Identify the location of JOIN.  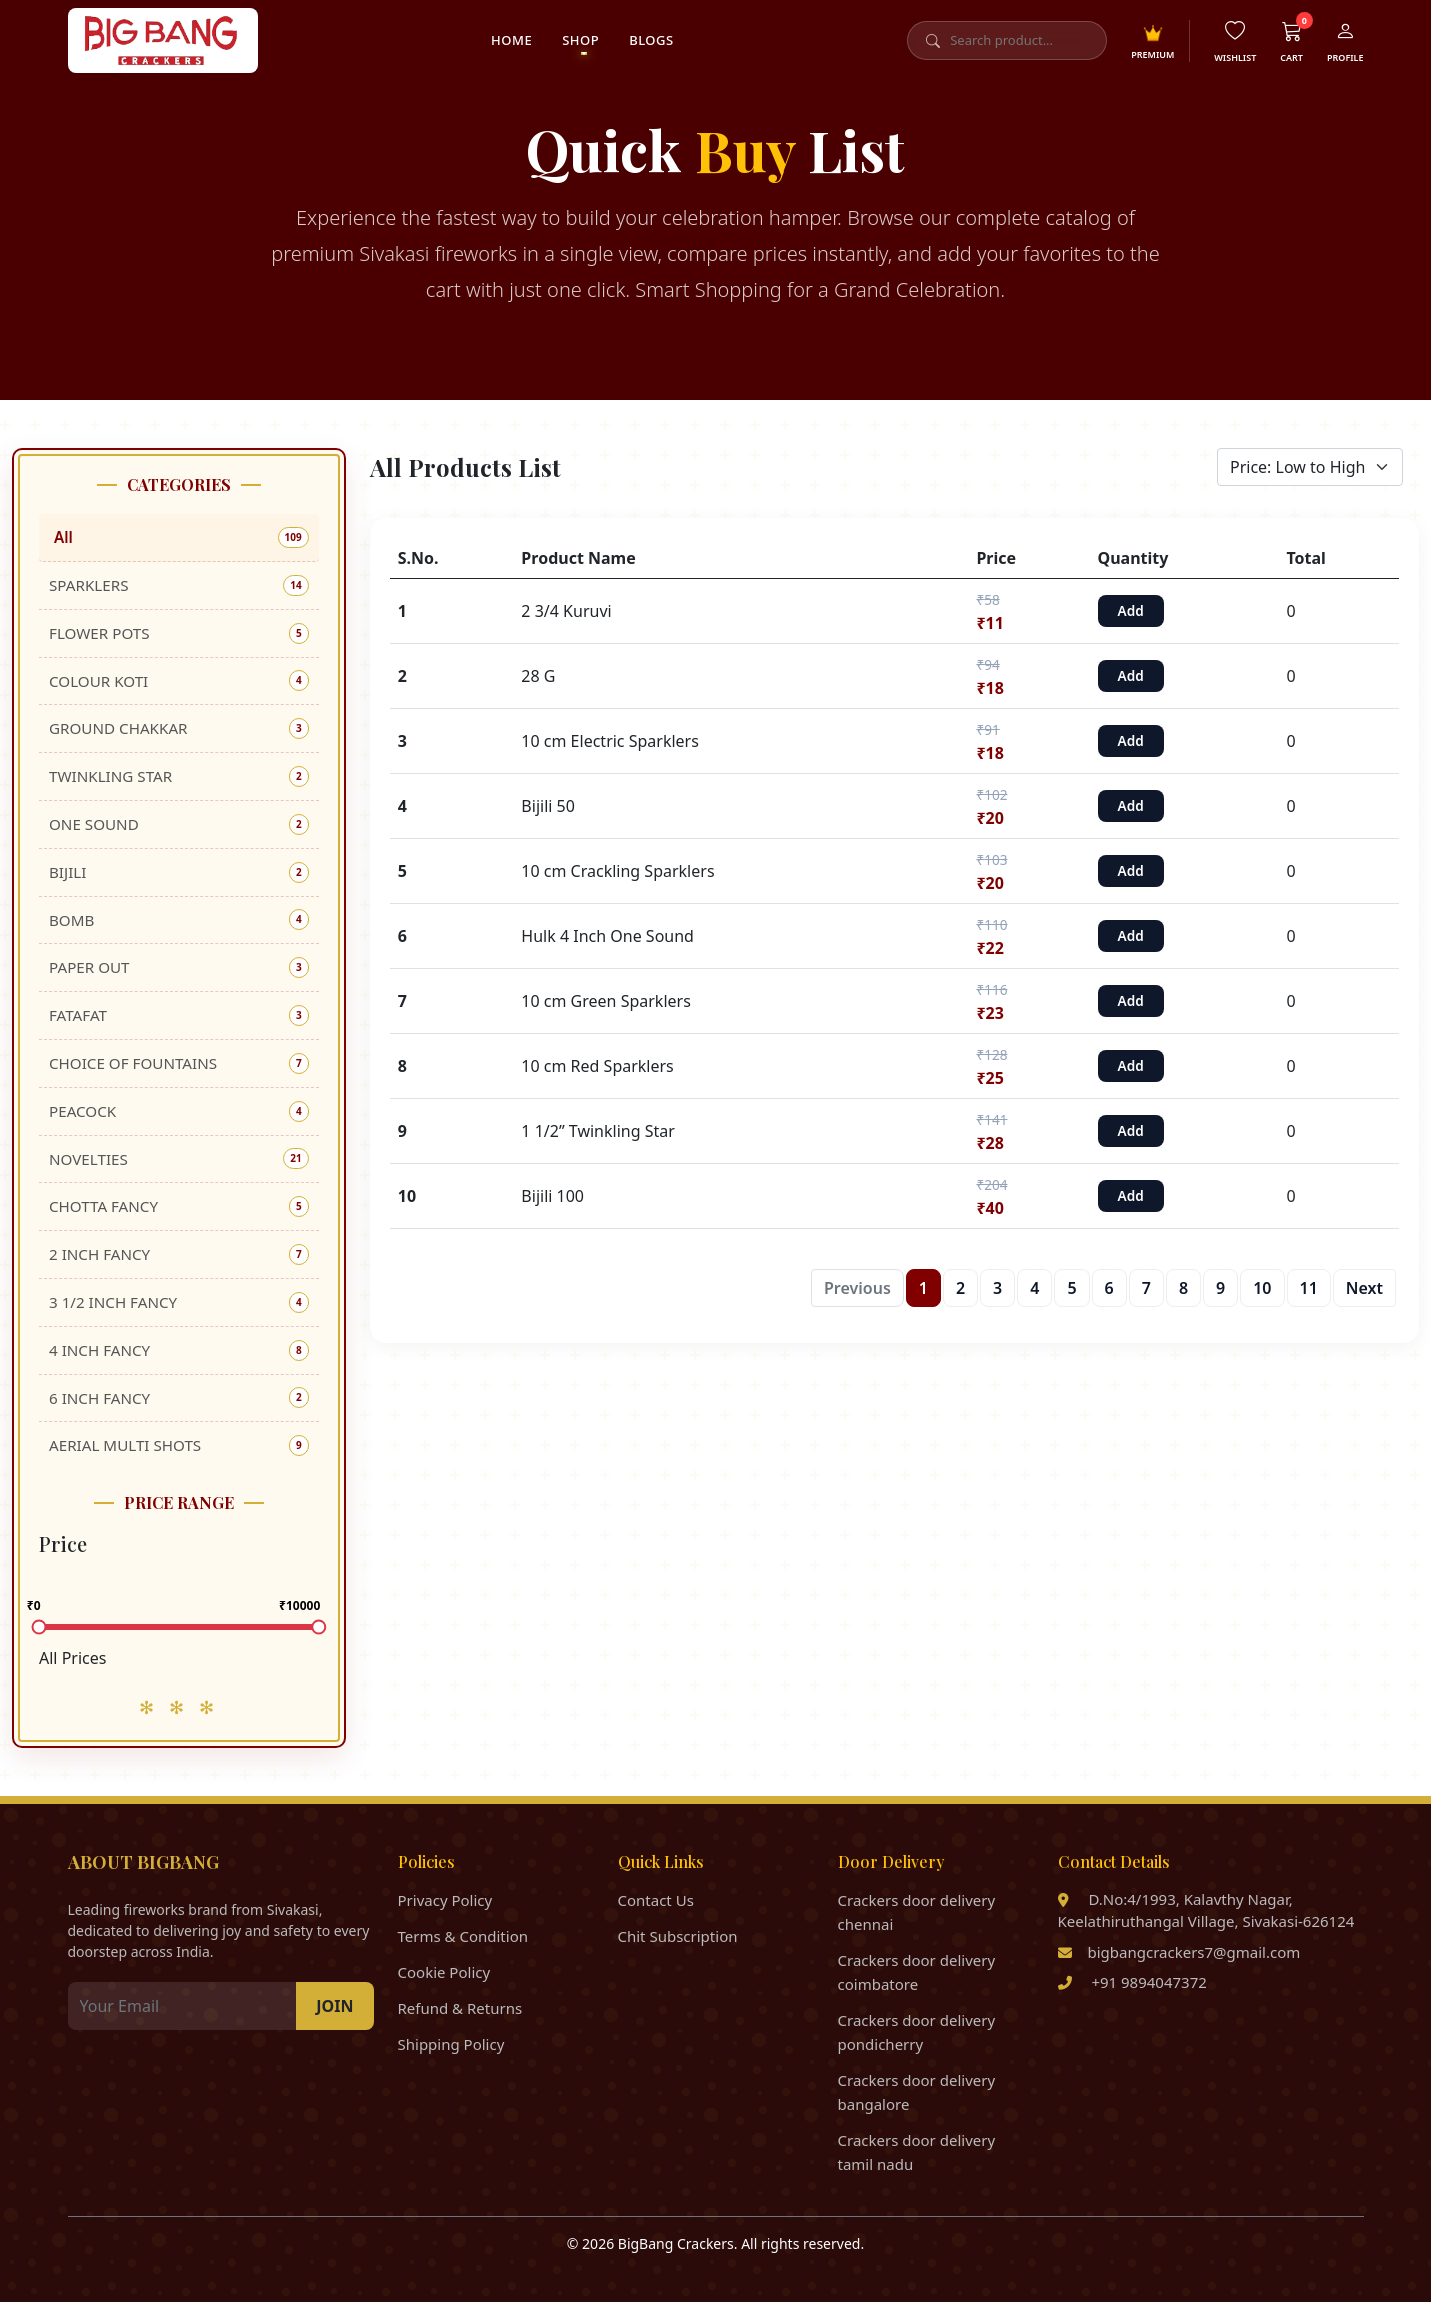
(334, 2006).